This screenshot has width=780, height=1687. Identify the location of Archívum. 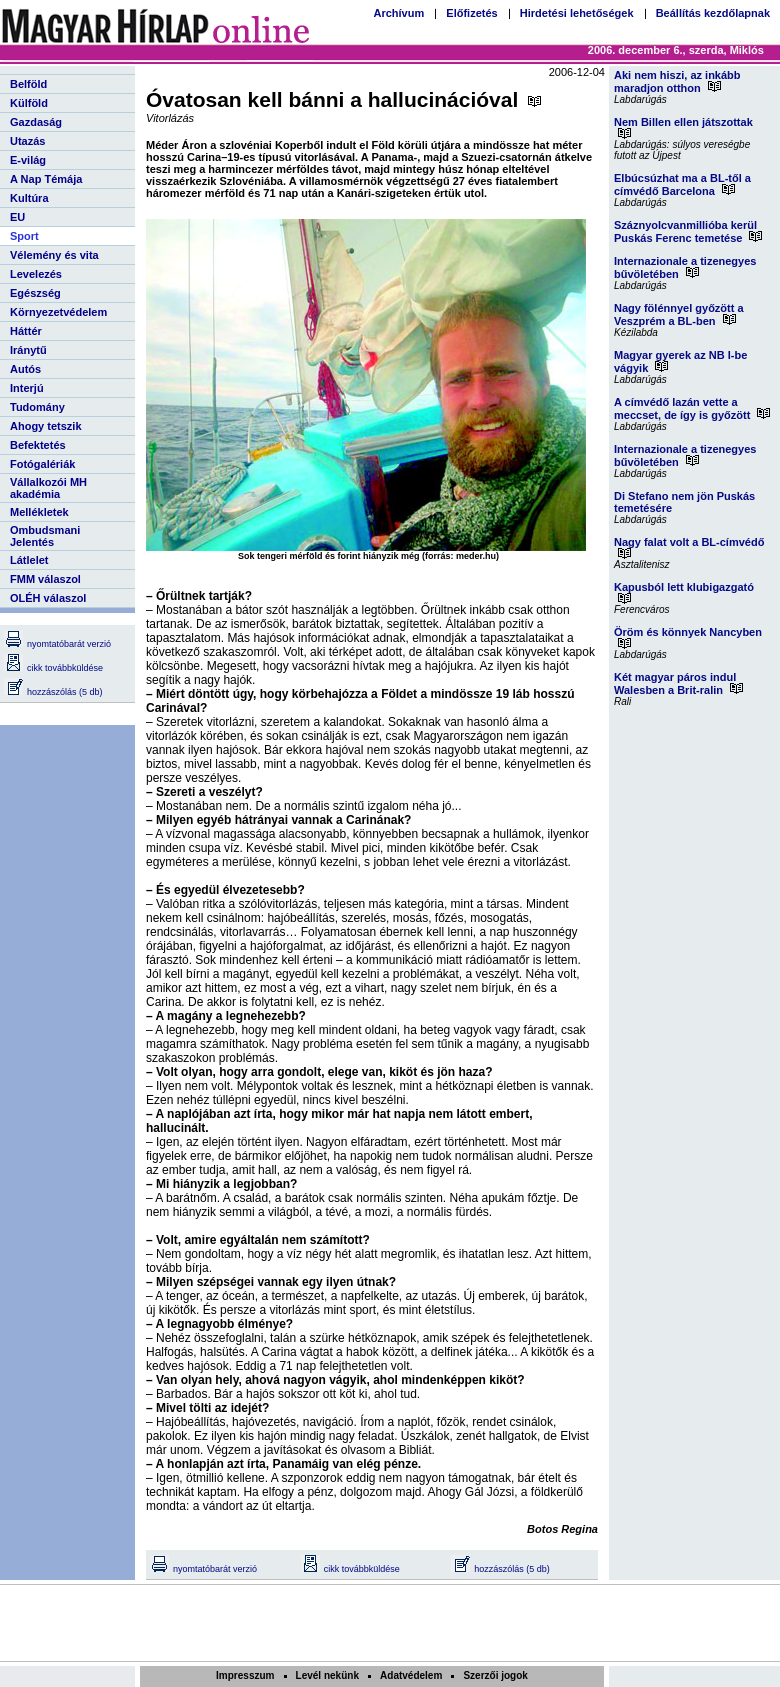
(398, 13).